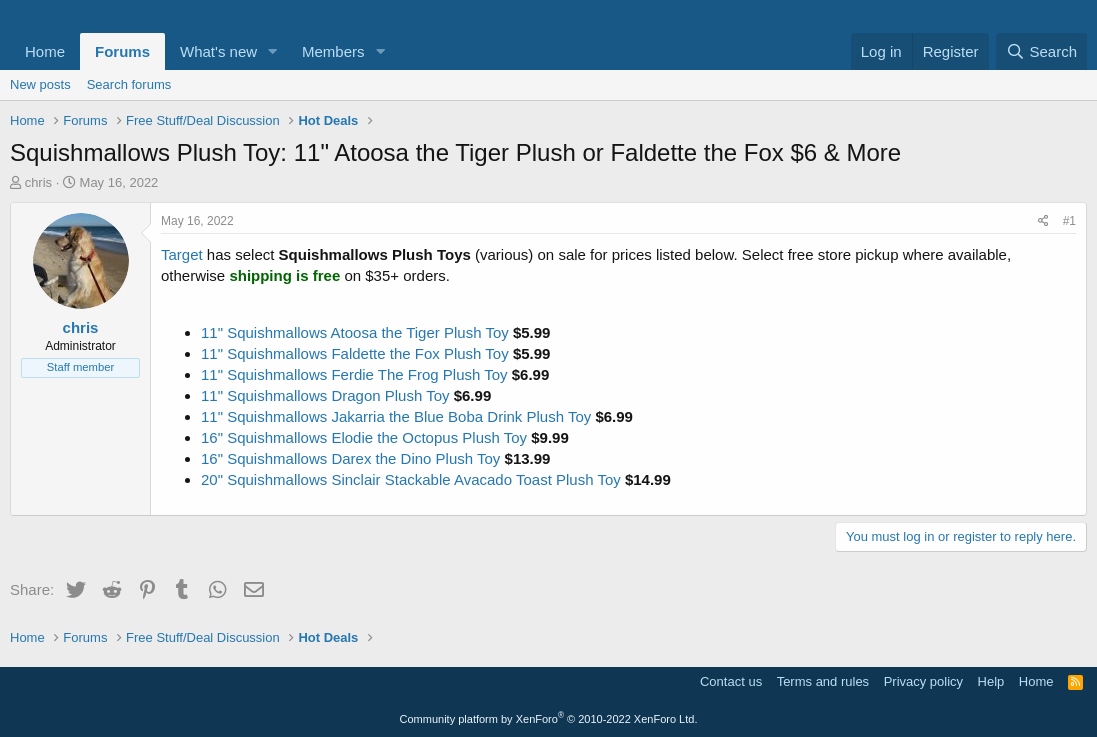  I want to click on 20" Squishmallows Sinclair Stackable Avacado Toast Plush Toy, so click(411, 479).